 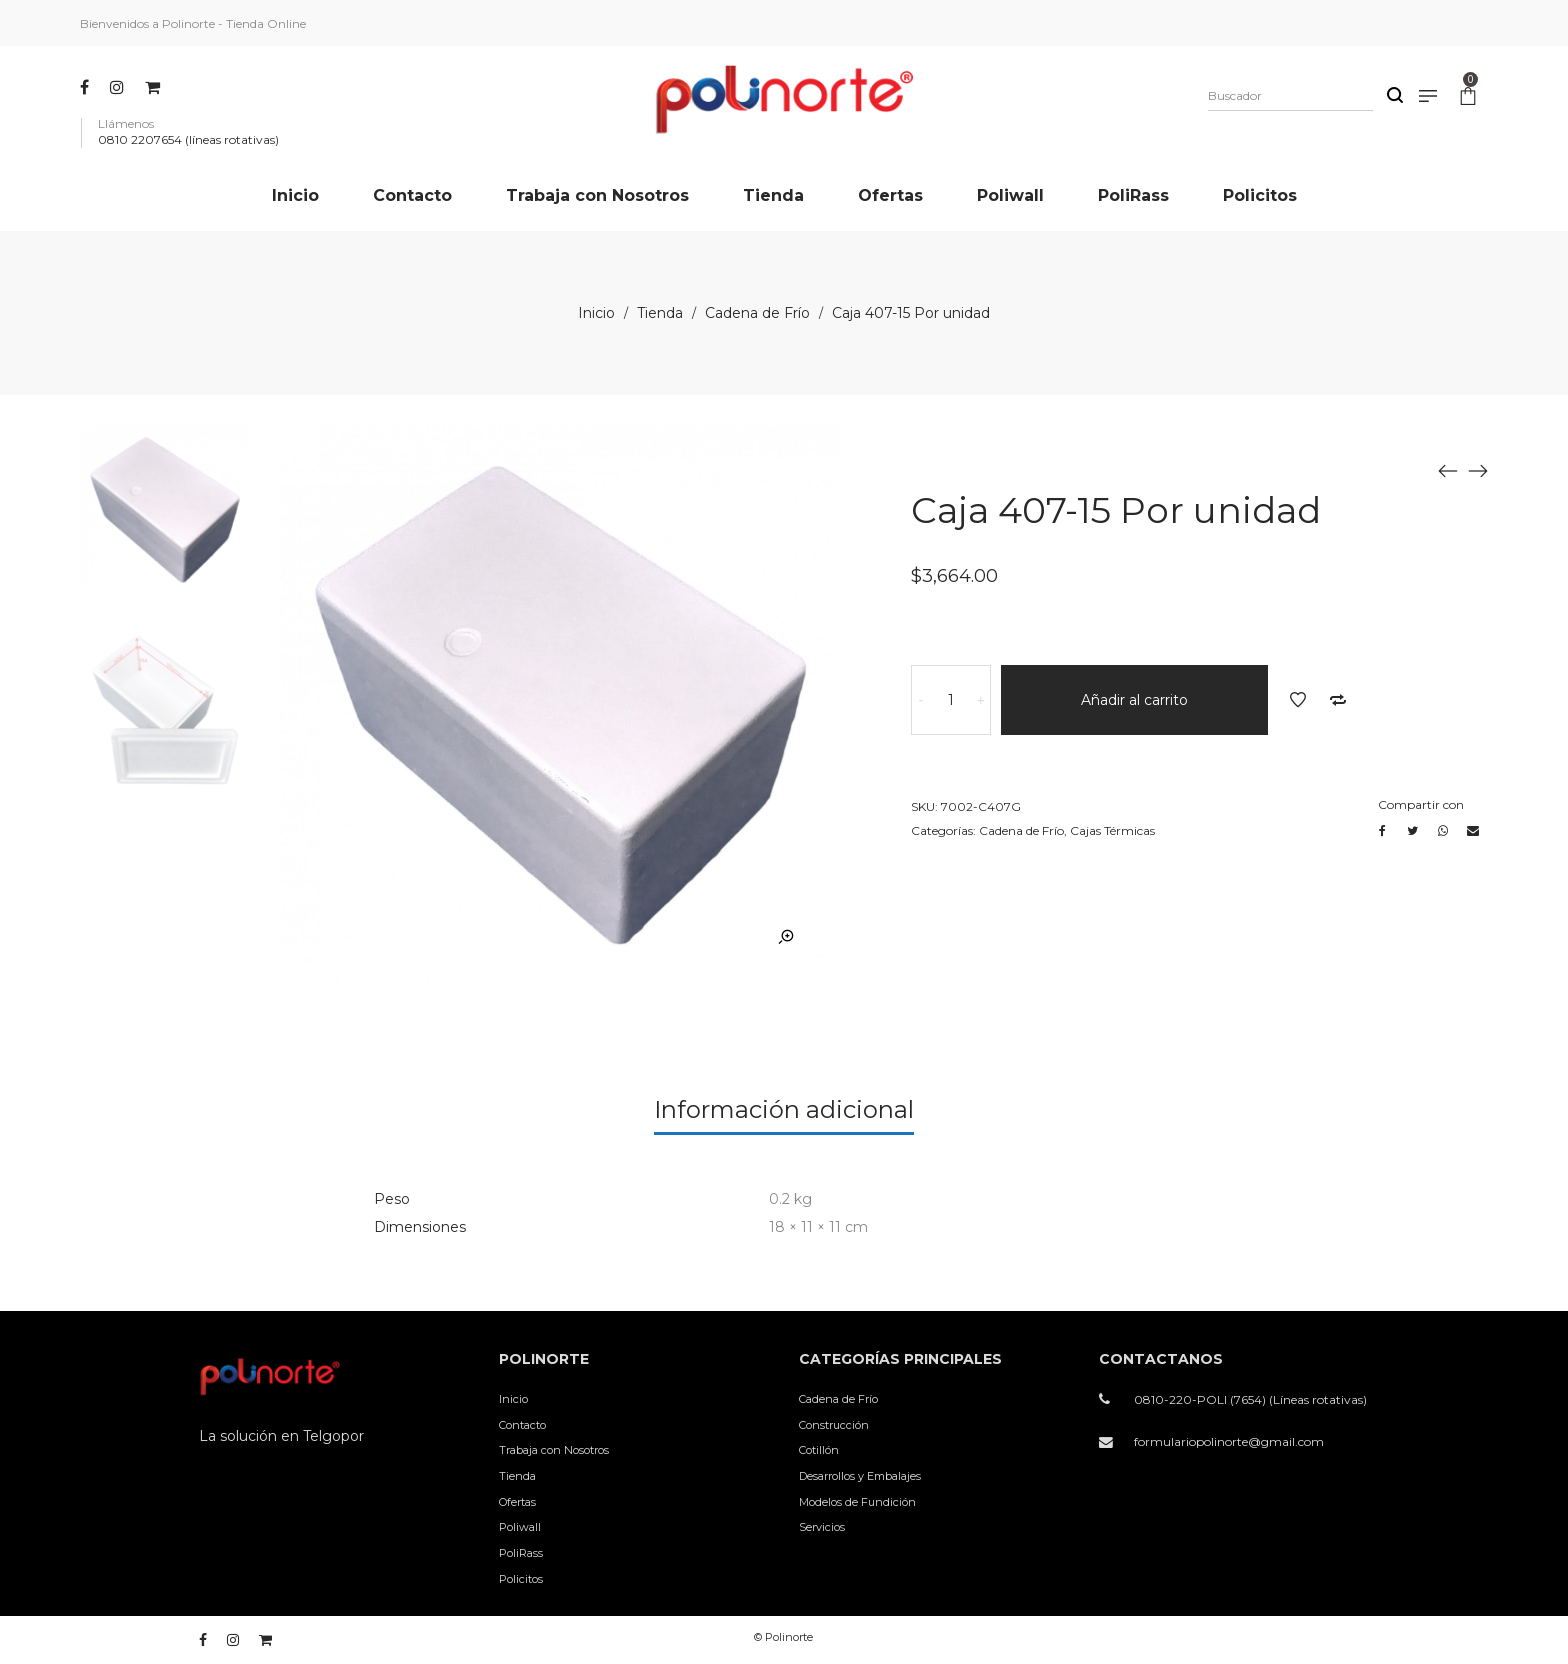 I want to click on Compartir con, so click(x=1421, y=804).